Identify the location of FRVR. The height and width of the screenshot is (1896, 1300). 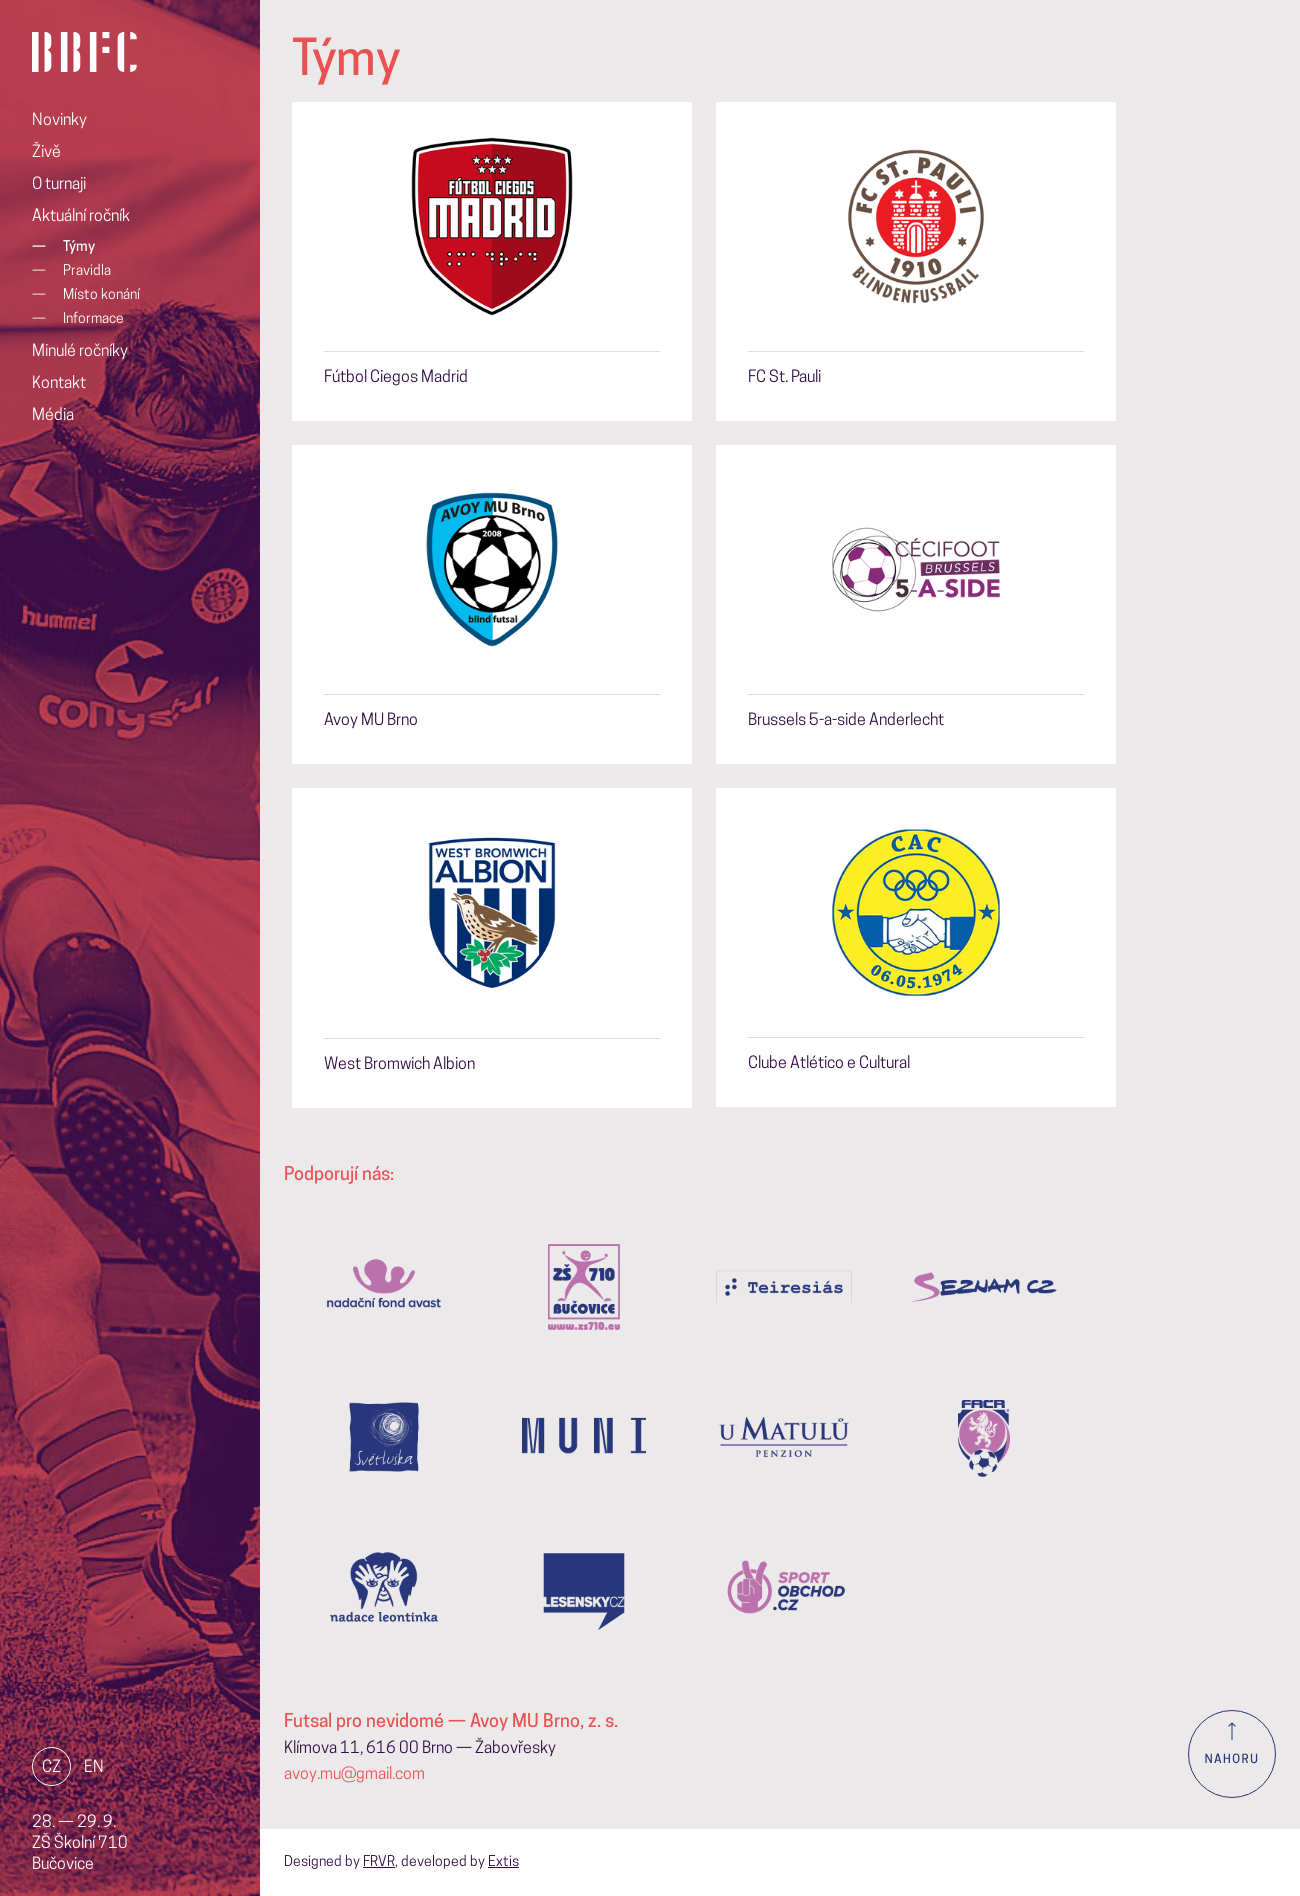
(379, 1862).